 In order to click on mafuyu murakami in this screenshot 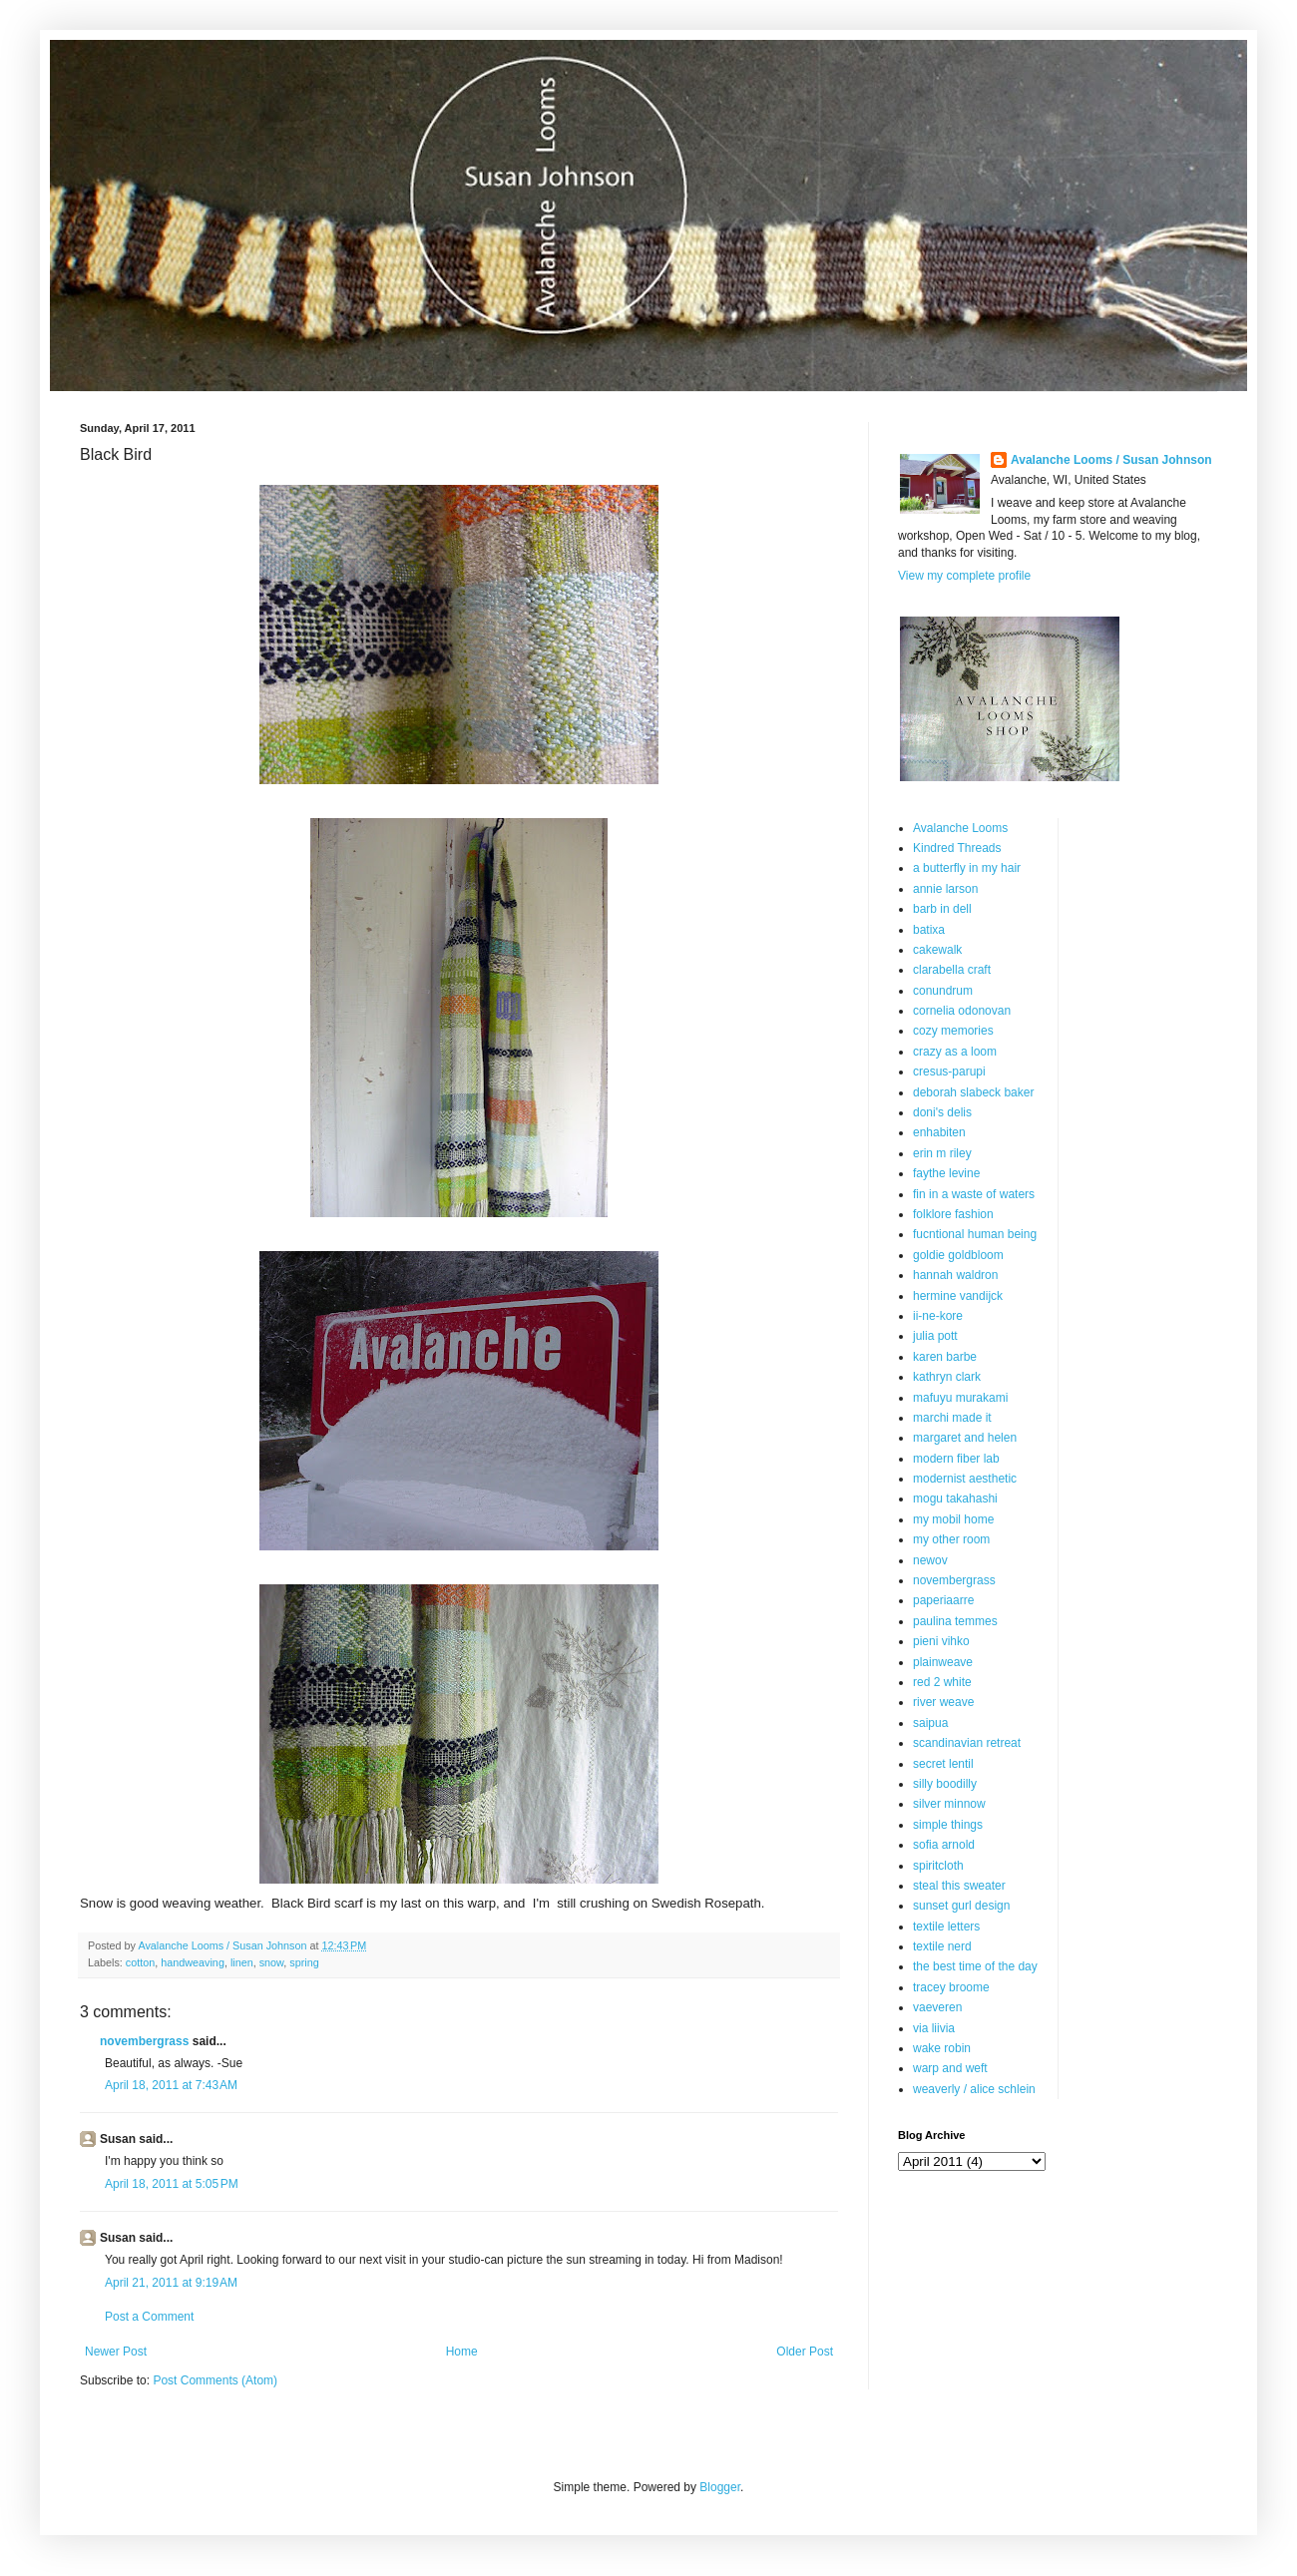, I will do `click(960, 1398)`.